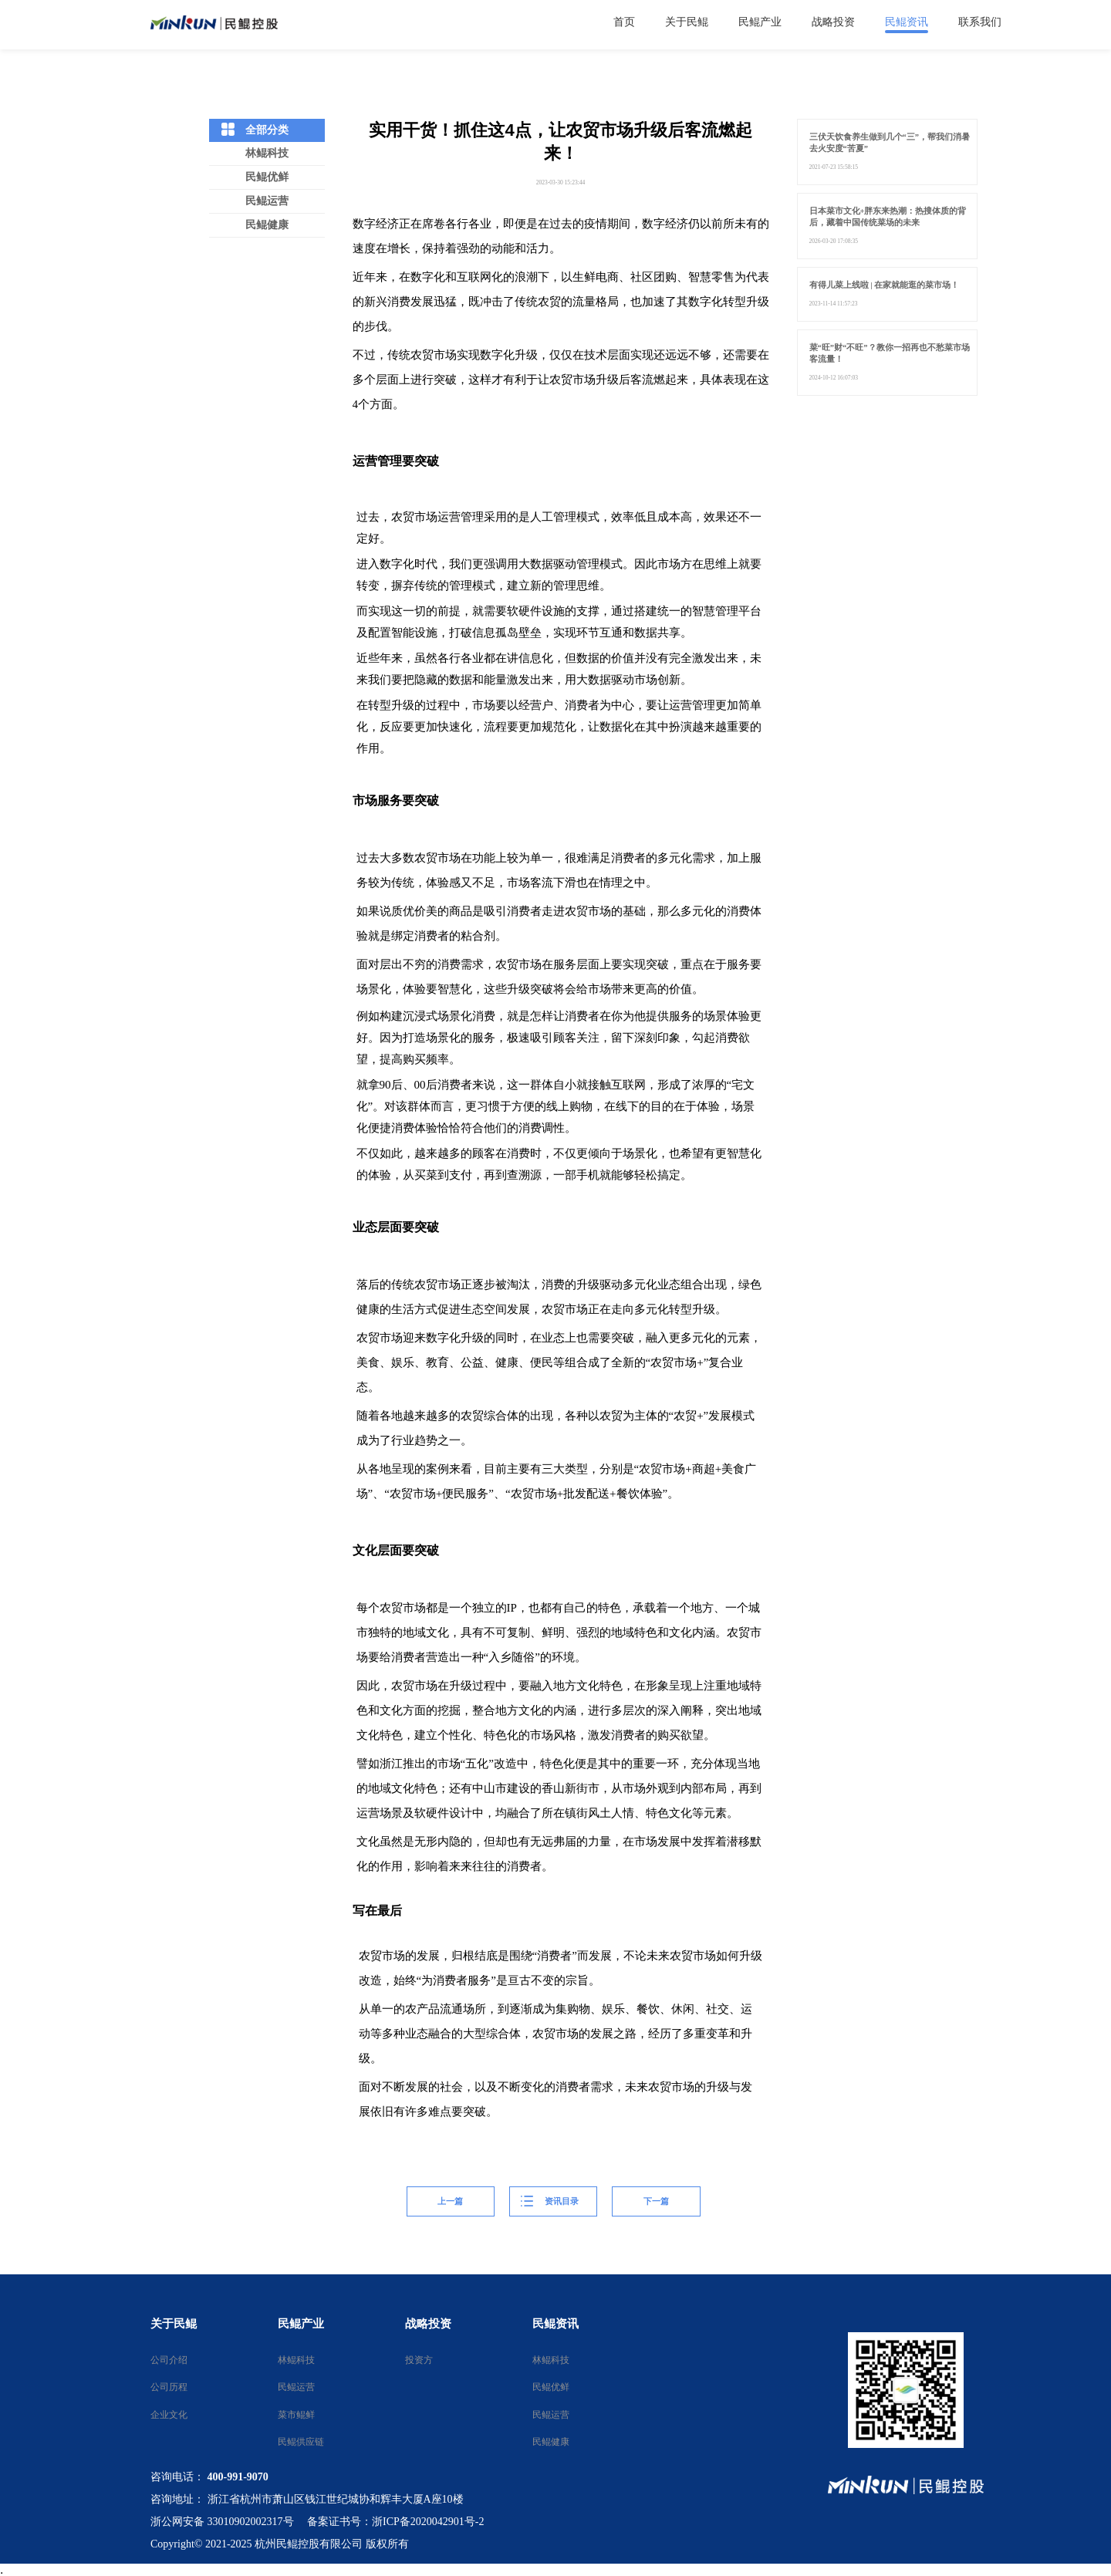 This screenshot has width=1111, height=2576. Describe the element at coordinates (296, 2441) in the screenshot. I see `民鲲供应链` at that location.